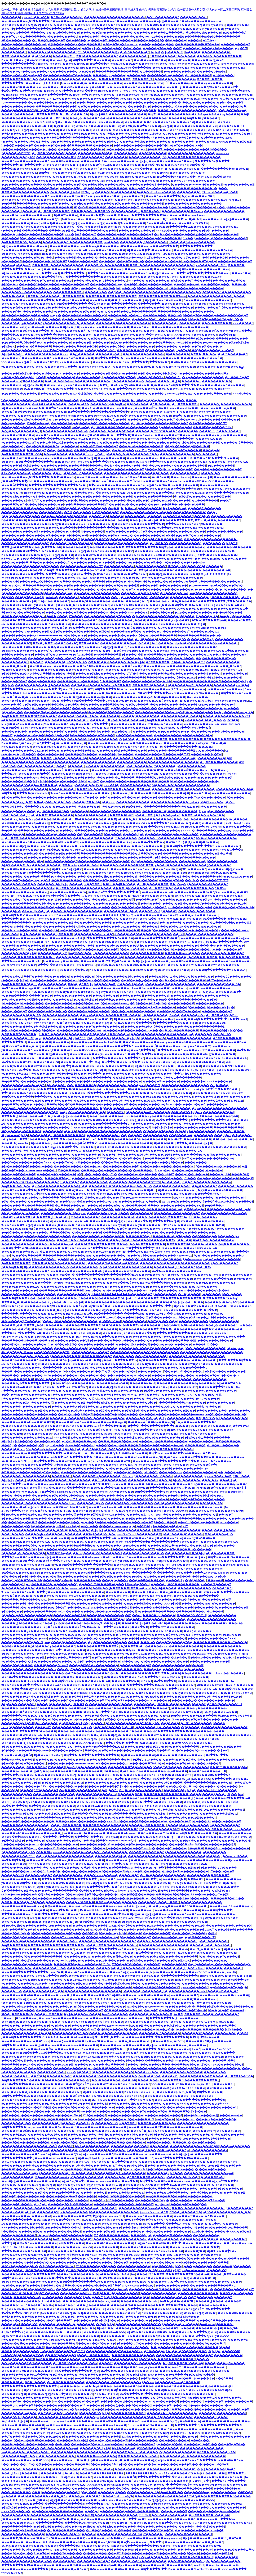  What do you see at coordinates (162, 315) in the screenshot?
I see `���˸�����վ���߹ۿ�` at bounding box center [162, 315].